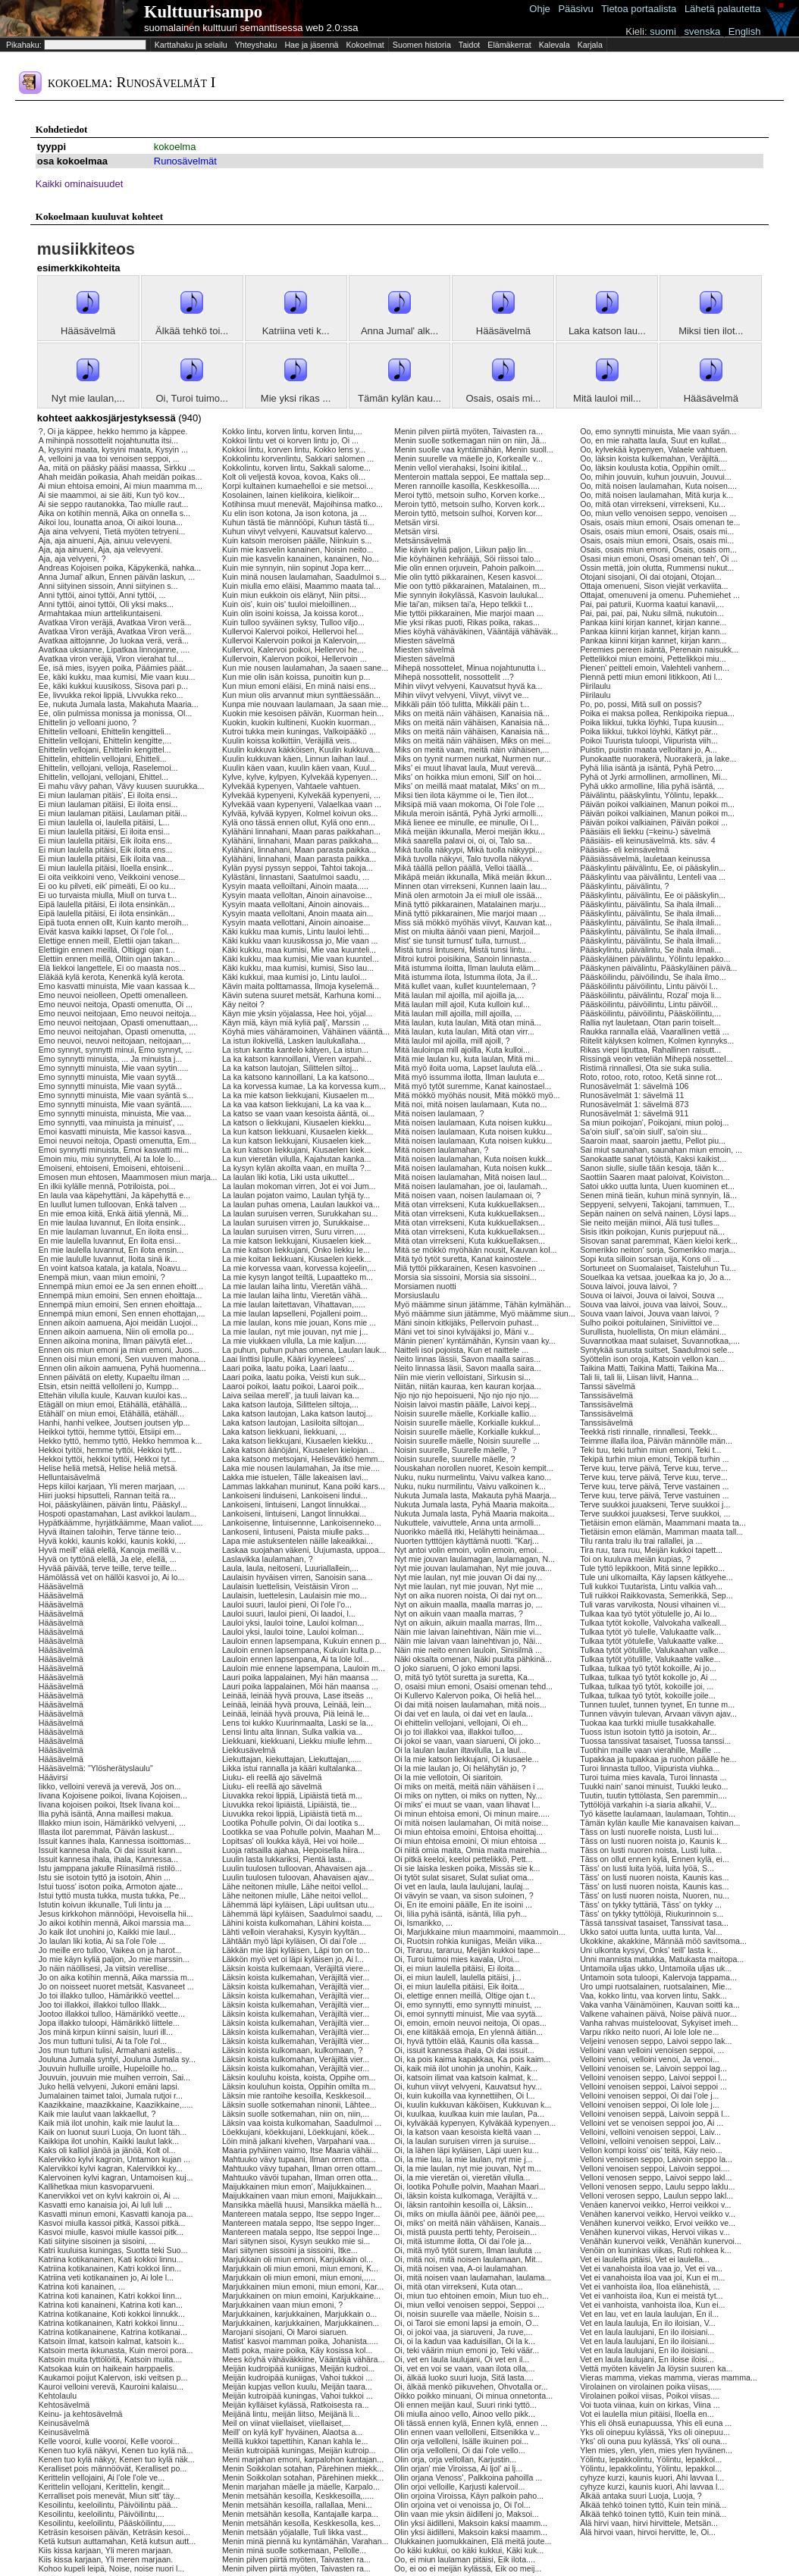 This screenshot has width=799, height=2576. I want to click on En laula vaa käpehyttäni, Ja käpehyttä e..., so click(114, 1195).